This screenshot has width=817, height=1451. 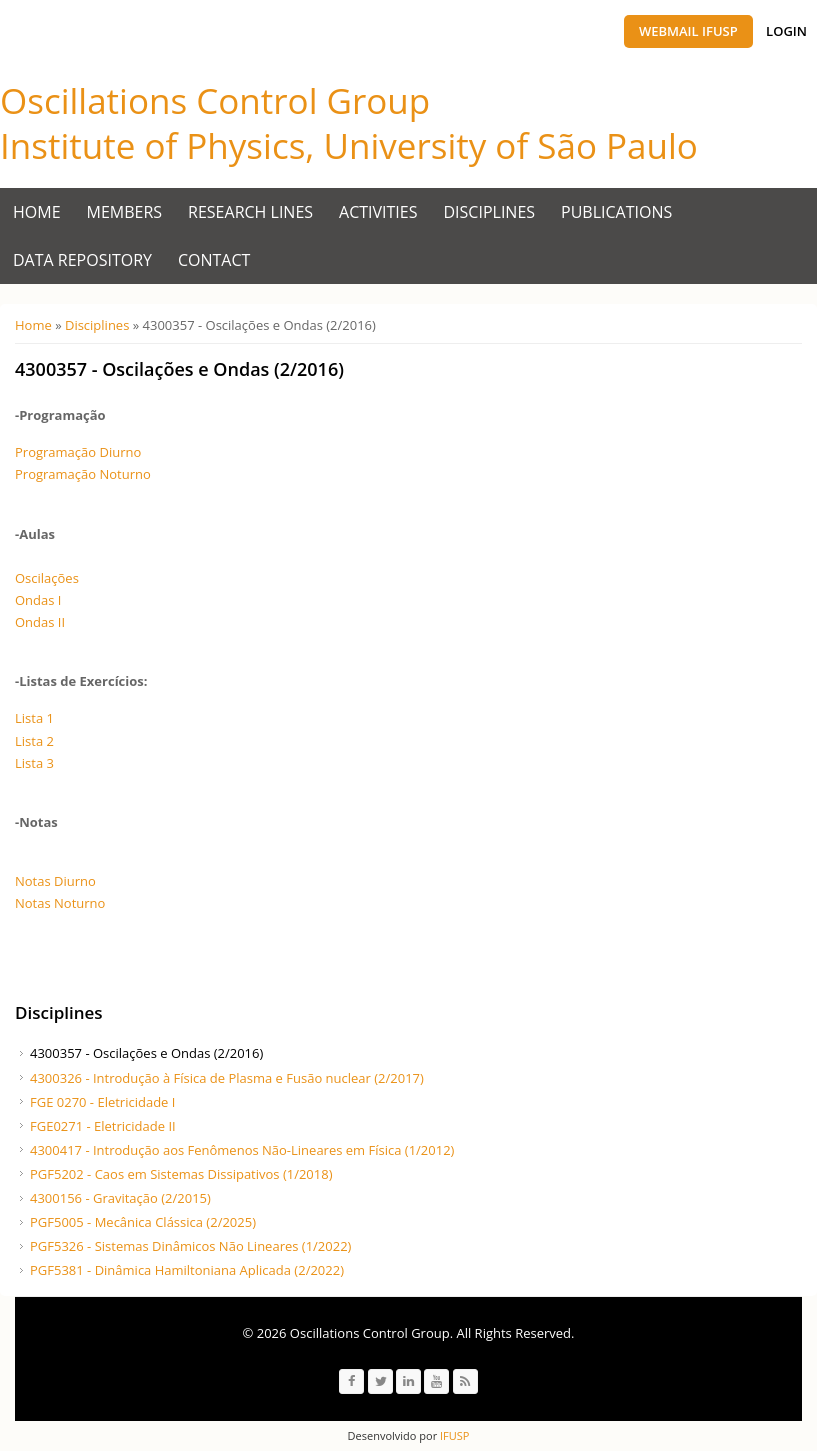 I want to click on Disciplines, so click(x=490, y=212).